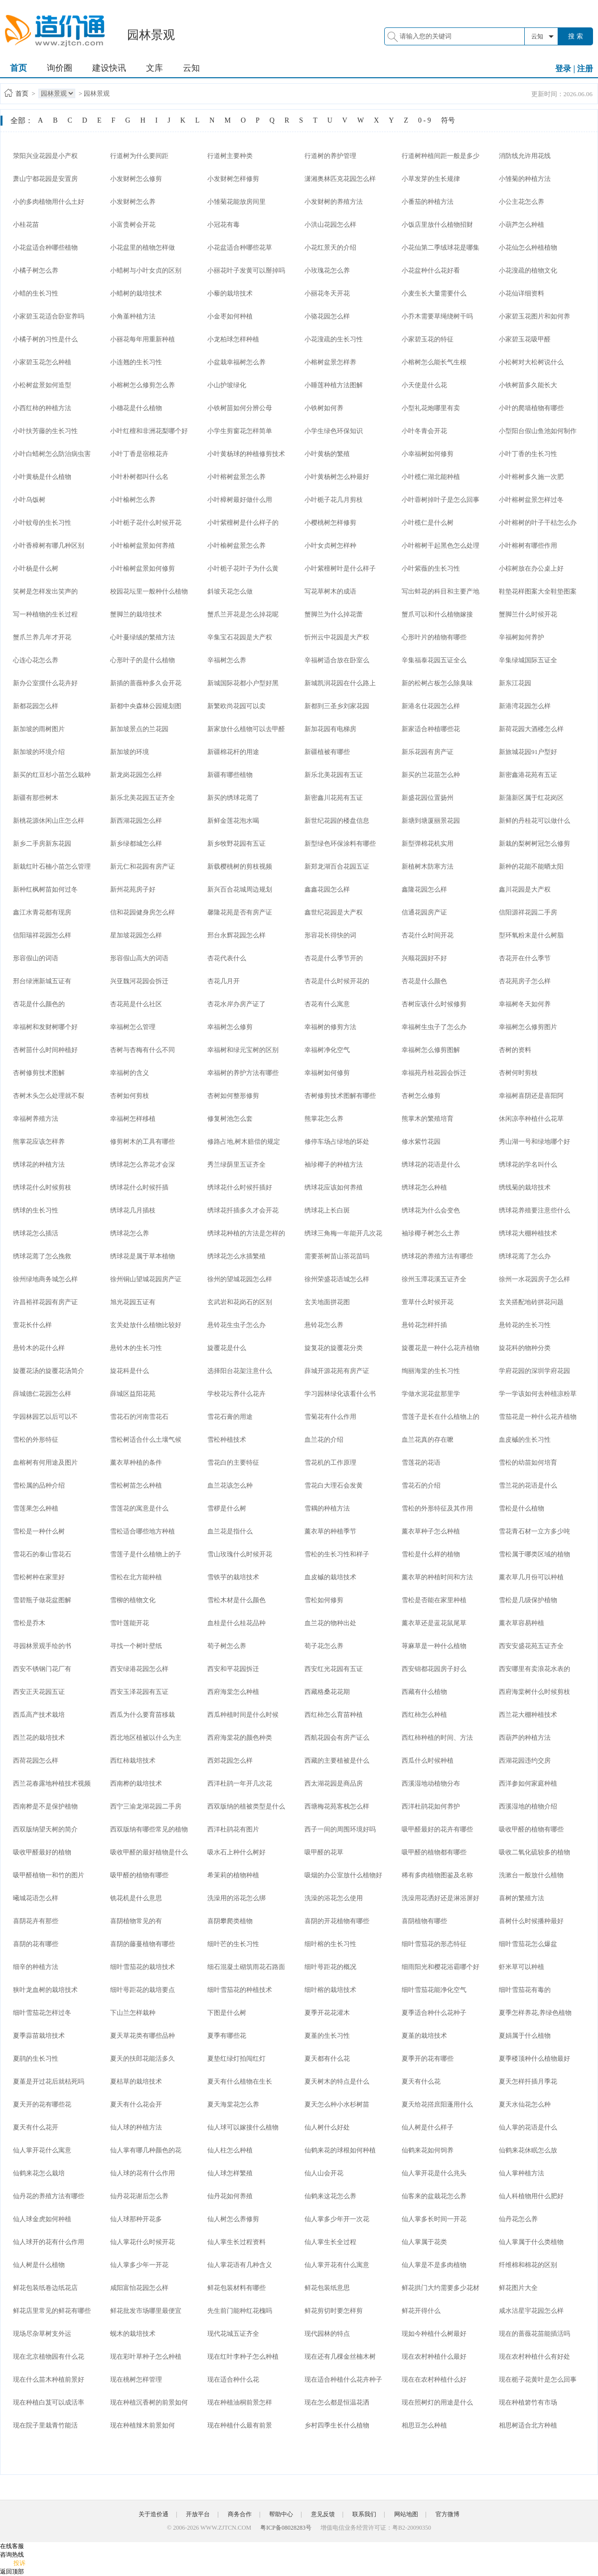 The width and height of the screenshot is (598, 2576). What do you see at coordinates (139, 958) in the screenshot?
I see `形容假山高大的词语` at bounding box center [139, 958].